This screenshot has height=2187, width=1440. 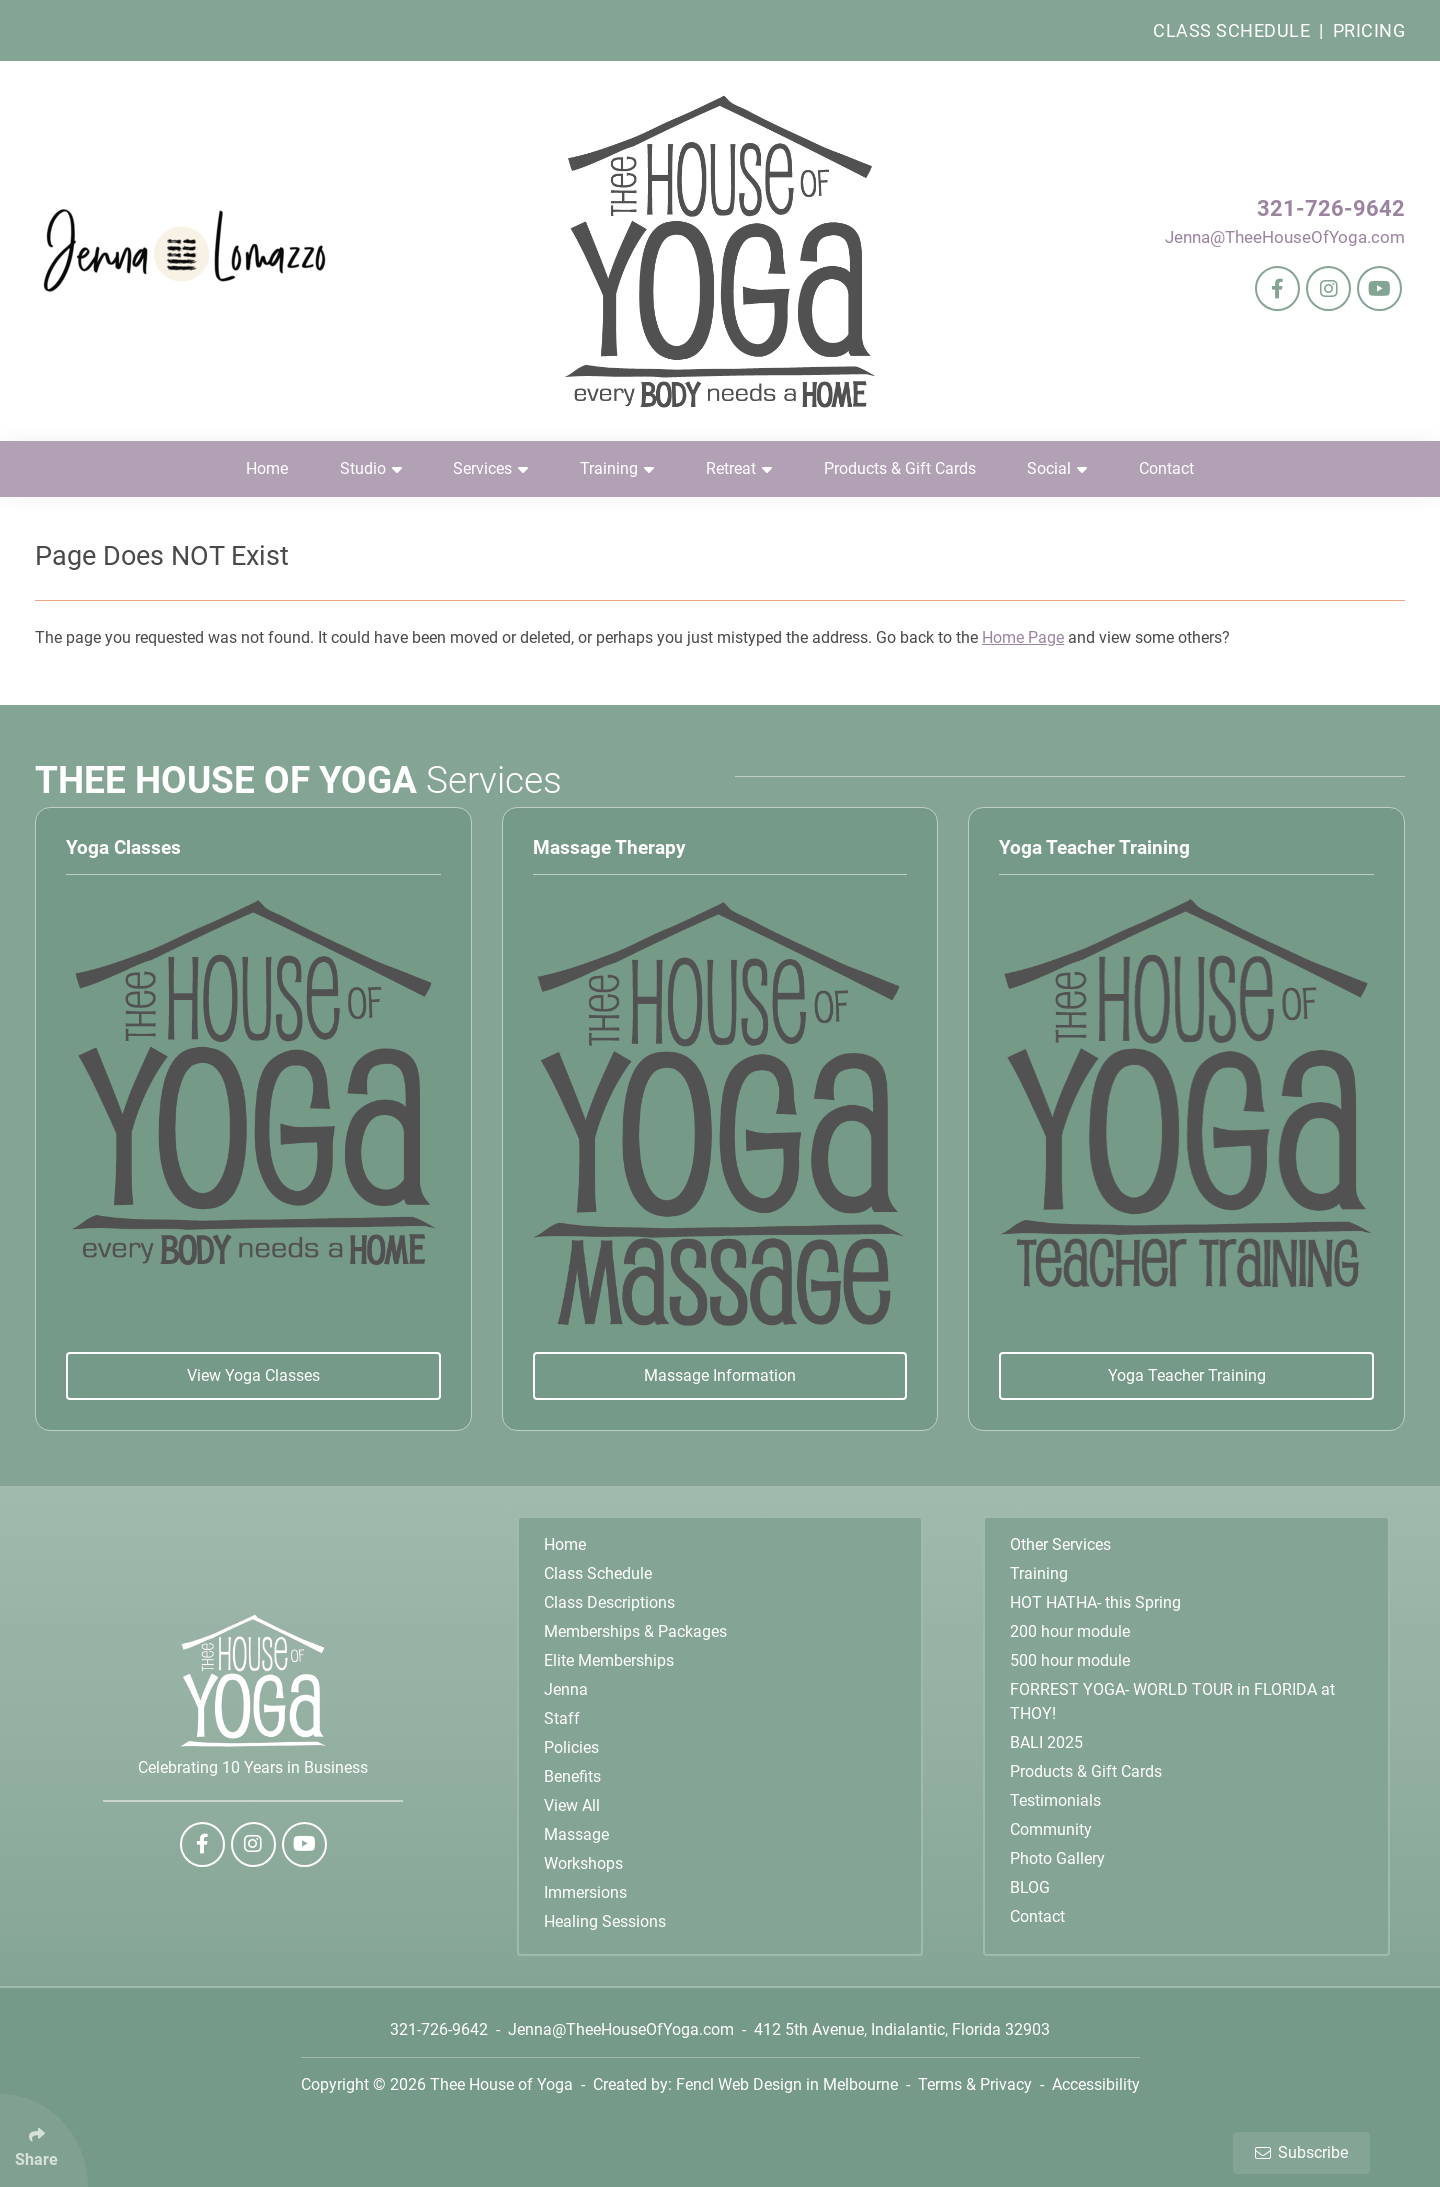 What do you see at coordinates (253, 1375) in the screenshot?
I see `View Yoga Classes` at bounding box center [253, 1375].